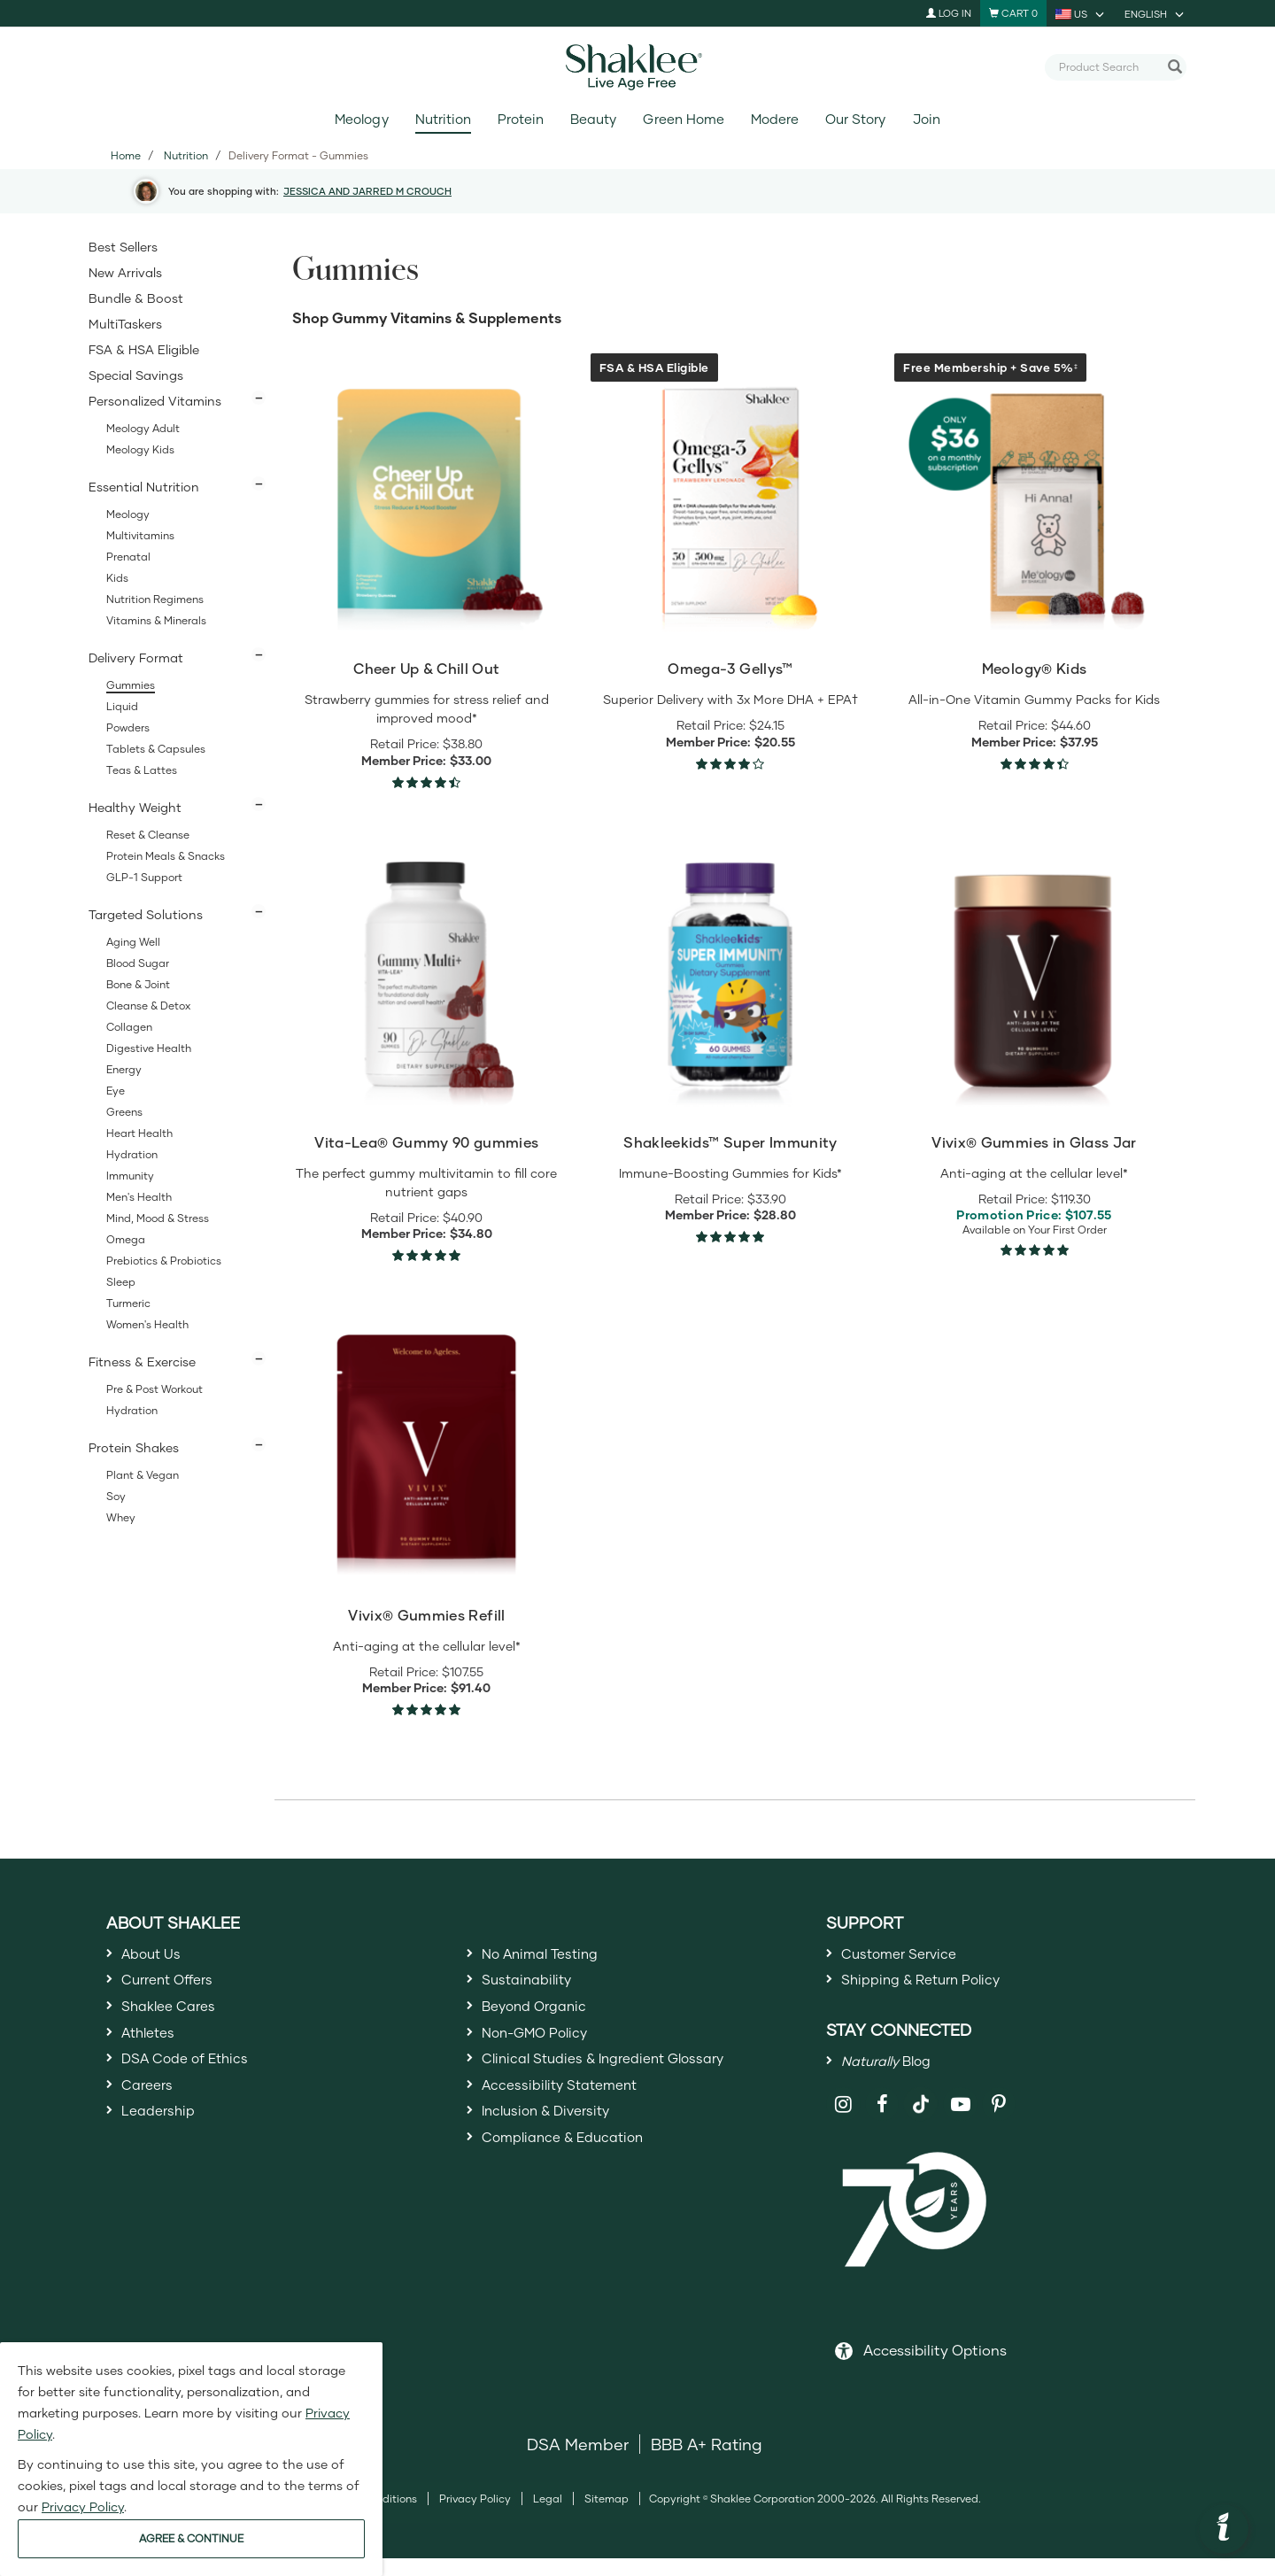  I want to click on Nutrition, so click(443, 119).